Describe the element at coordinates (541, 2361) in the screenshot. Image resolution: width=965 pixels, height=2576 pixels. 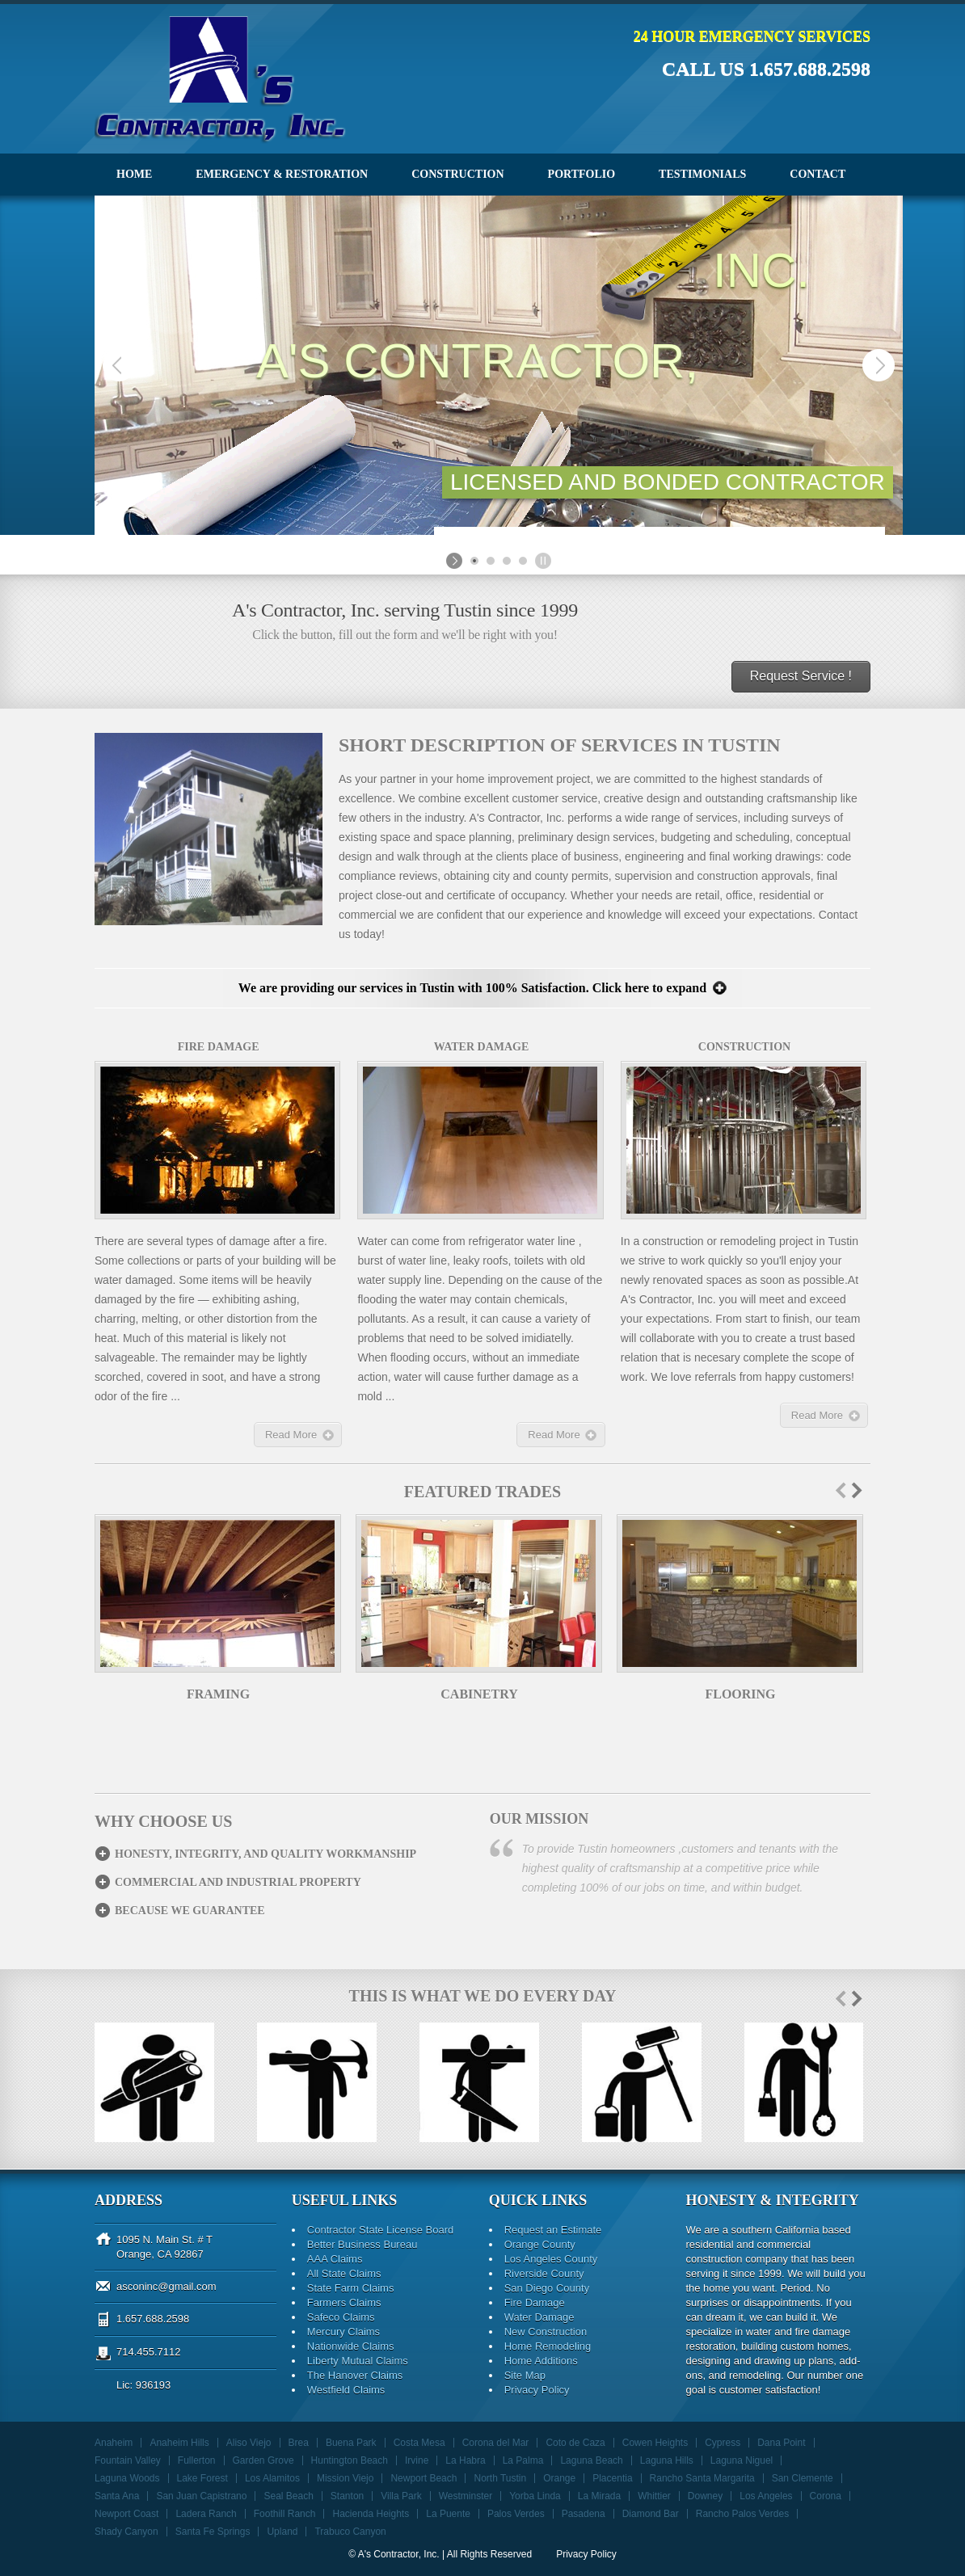
I see `Home Additions` at that location.